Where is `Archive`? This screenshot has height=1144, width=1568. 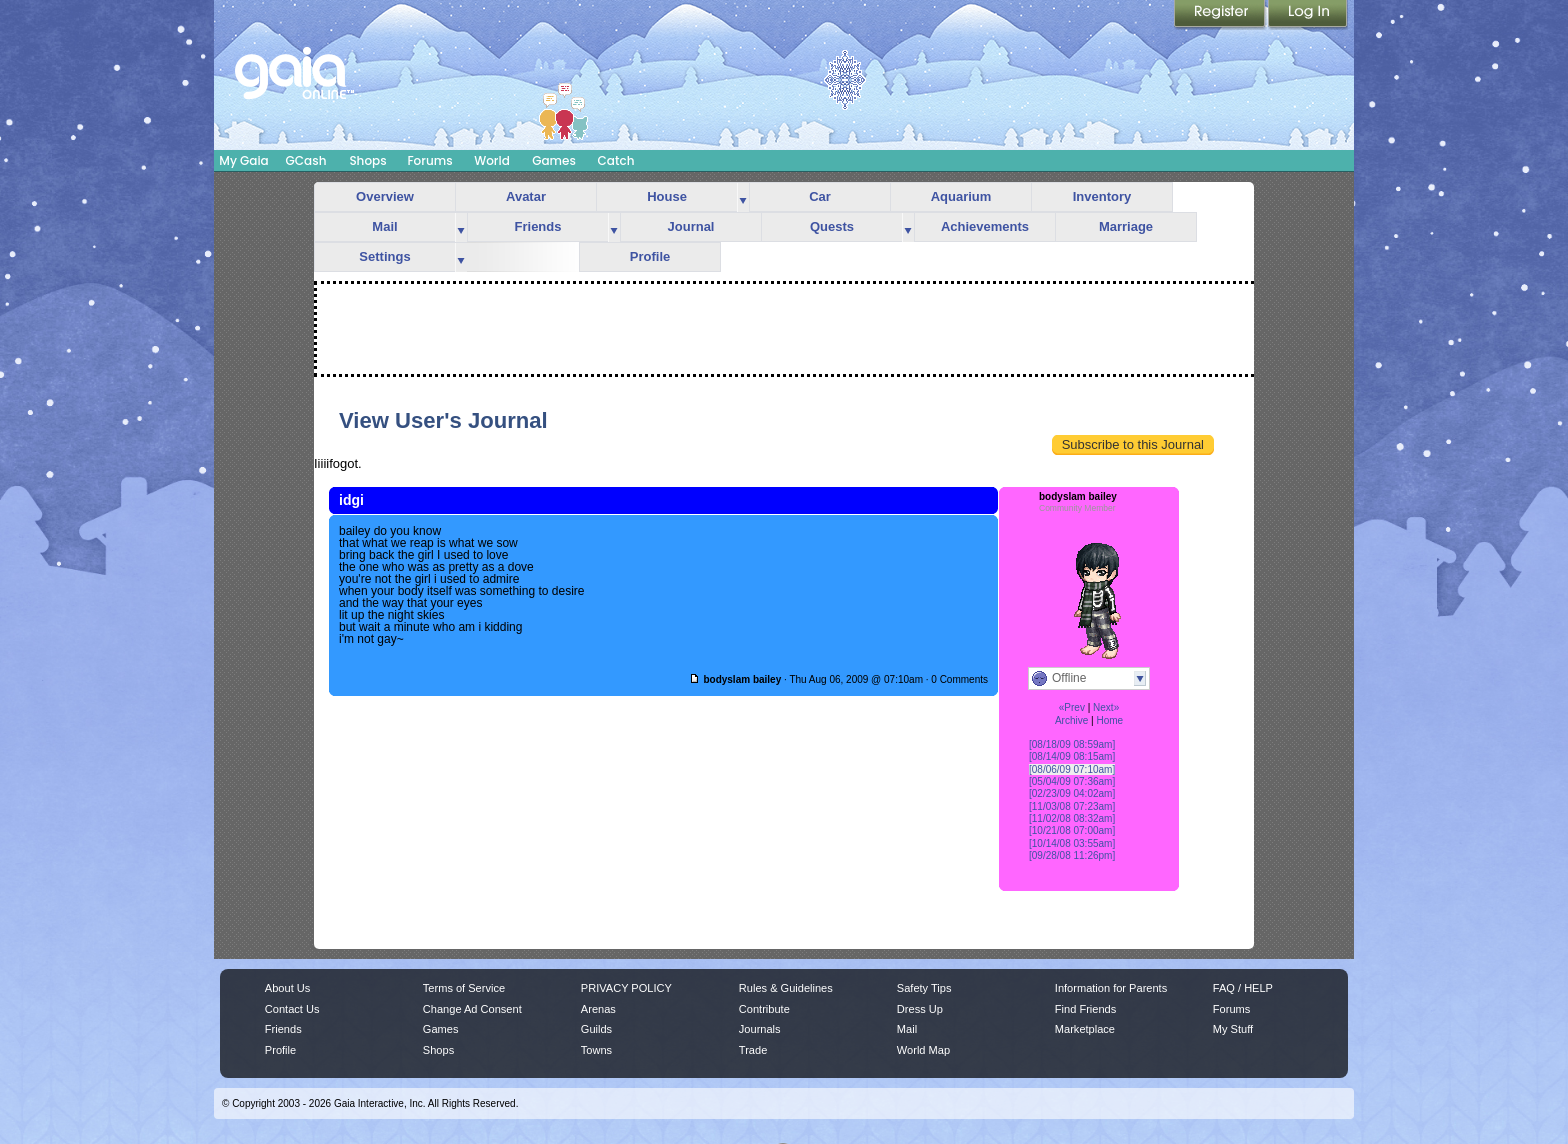
Archive is located at coordinates (1071, 720).